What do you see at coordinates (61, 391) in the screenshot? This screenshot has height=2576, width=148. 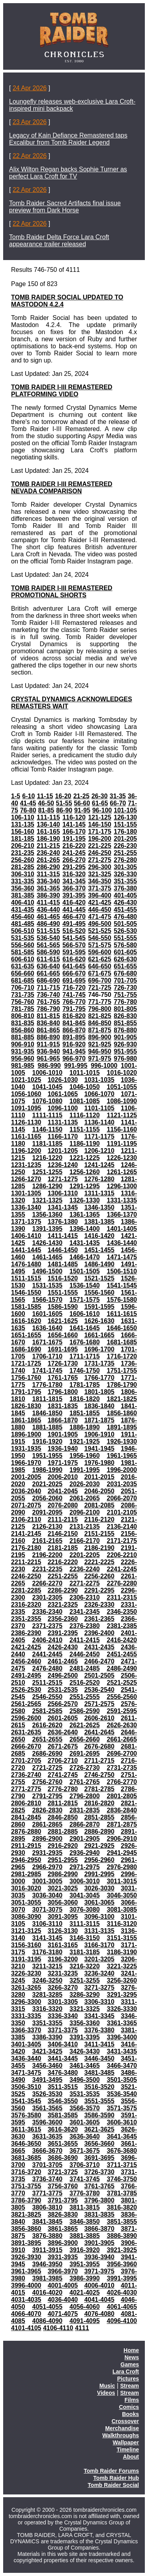 I see `TOMB RAIDER I-III REMASTERED PLATFORMING VIDEO` at bounding box center [61, 391].